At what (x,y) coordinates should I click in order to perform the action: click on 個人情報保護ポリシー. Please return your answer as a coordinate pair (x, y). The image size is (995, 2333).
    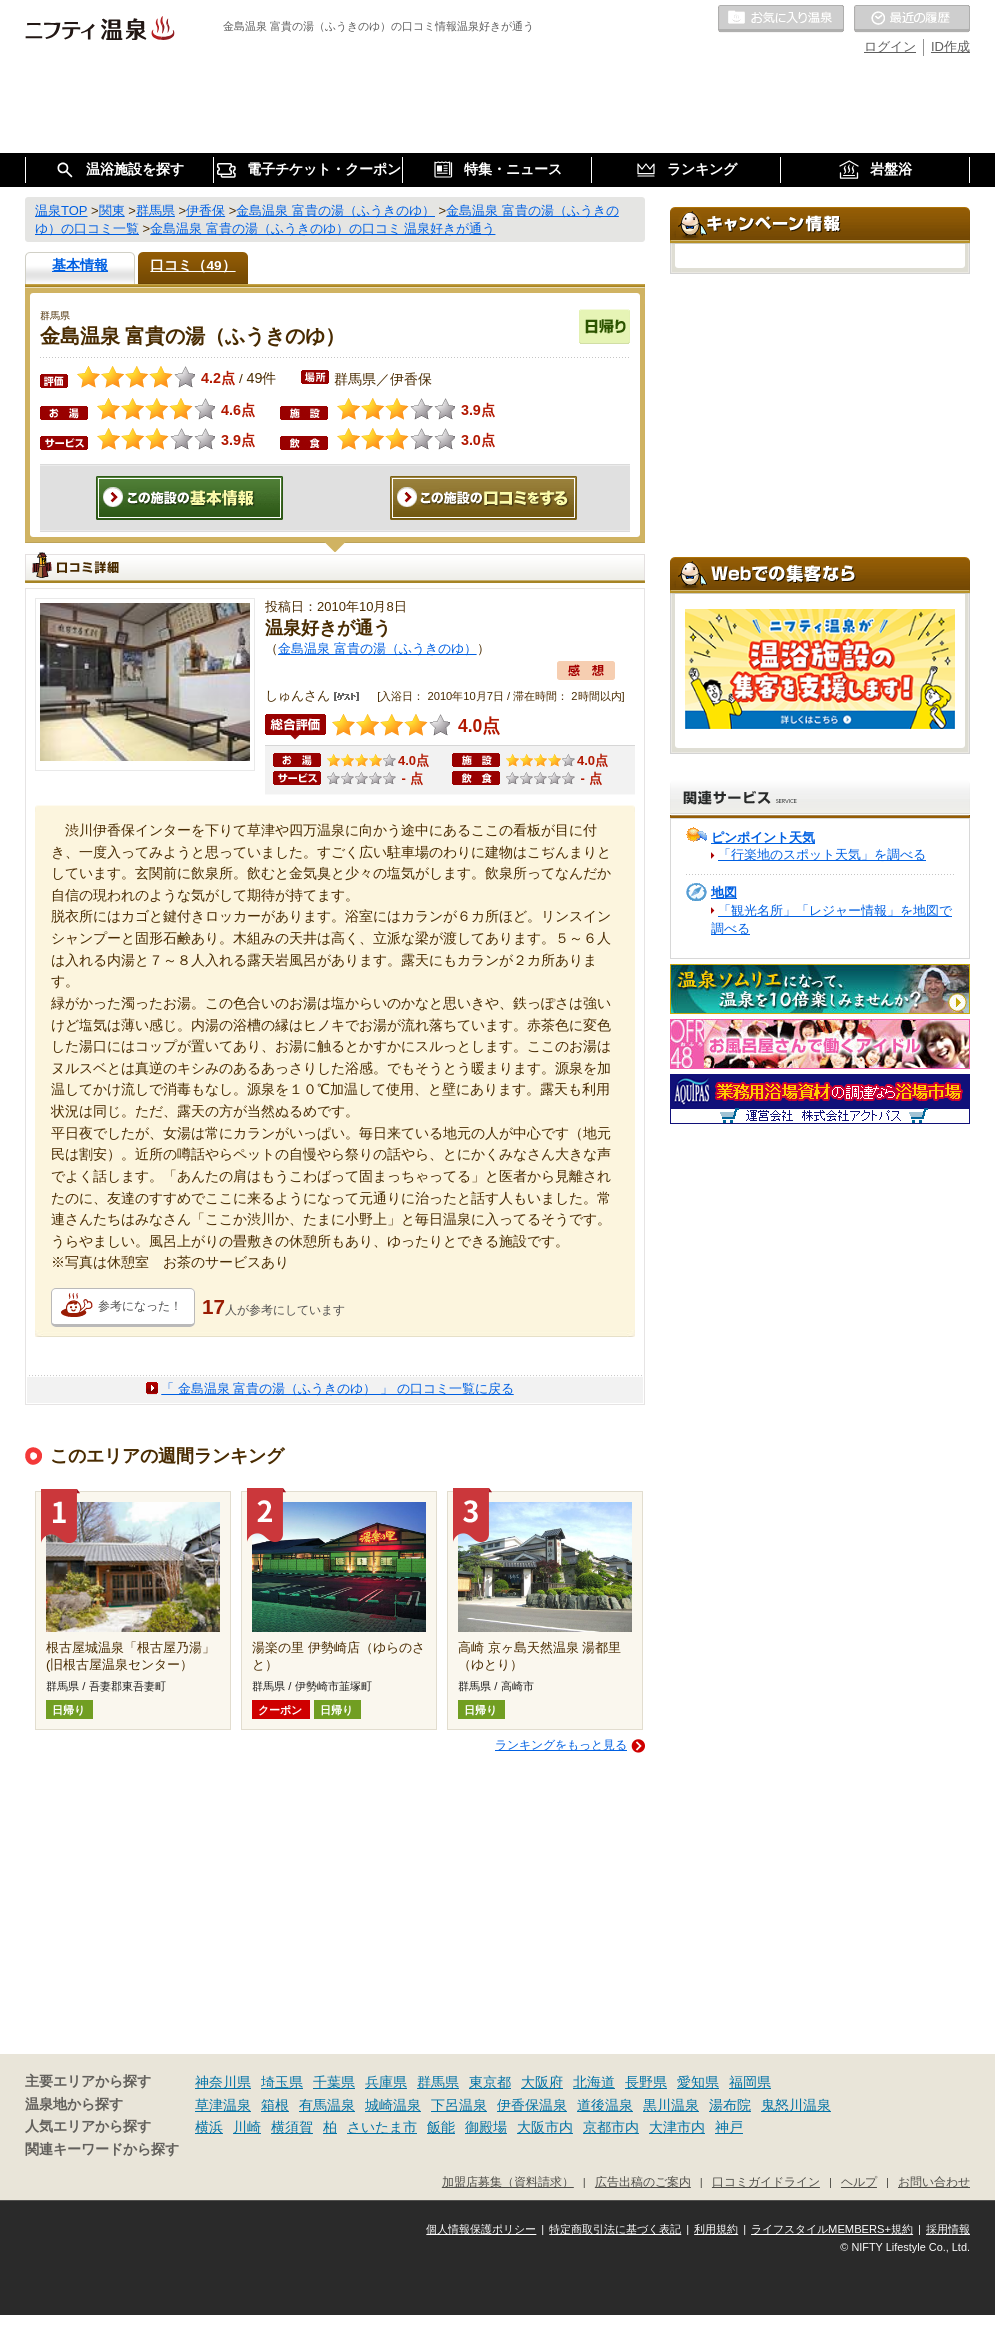
    Looking at the image, I should click on (481, 2229).